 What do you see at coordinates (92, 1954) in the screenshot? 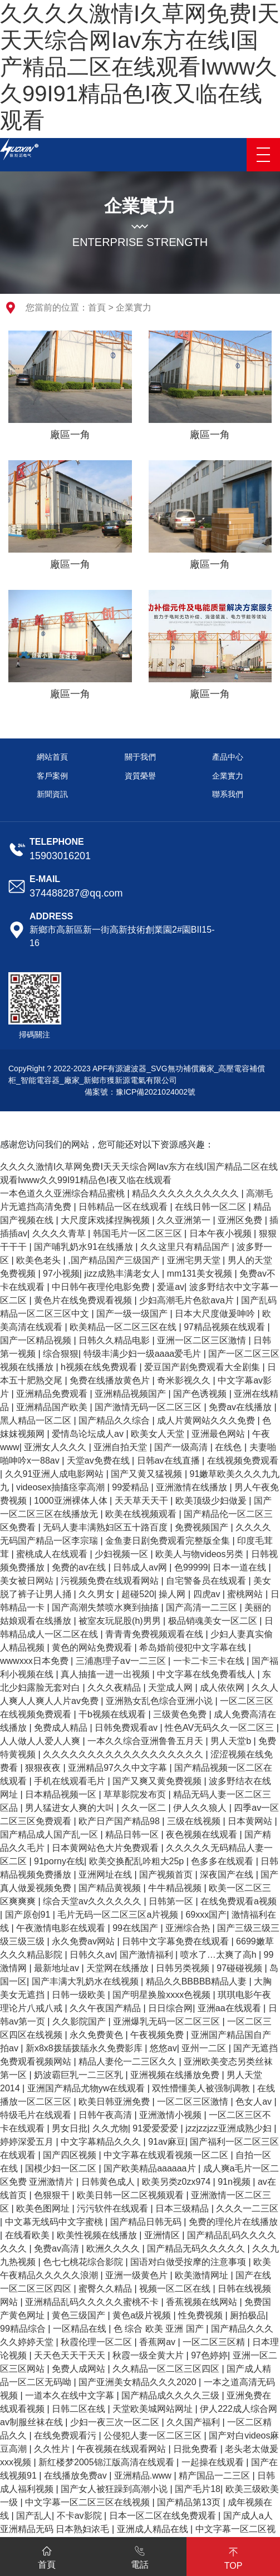
I see `日韩久久av` at bounding box center [92, 1954].